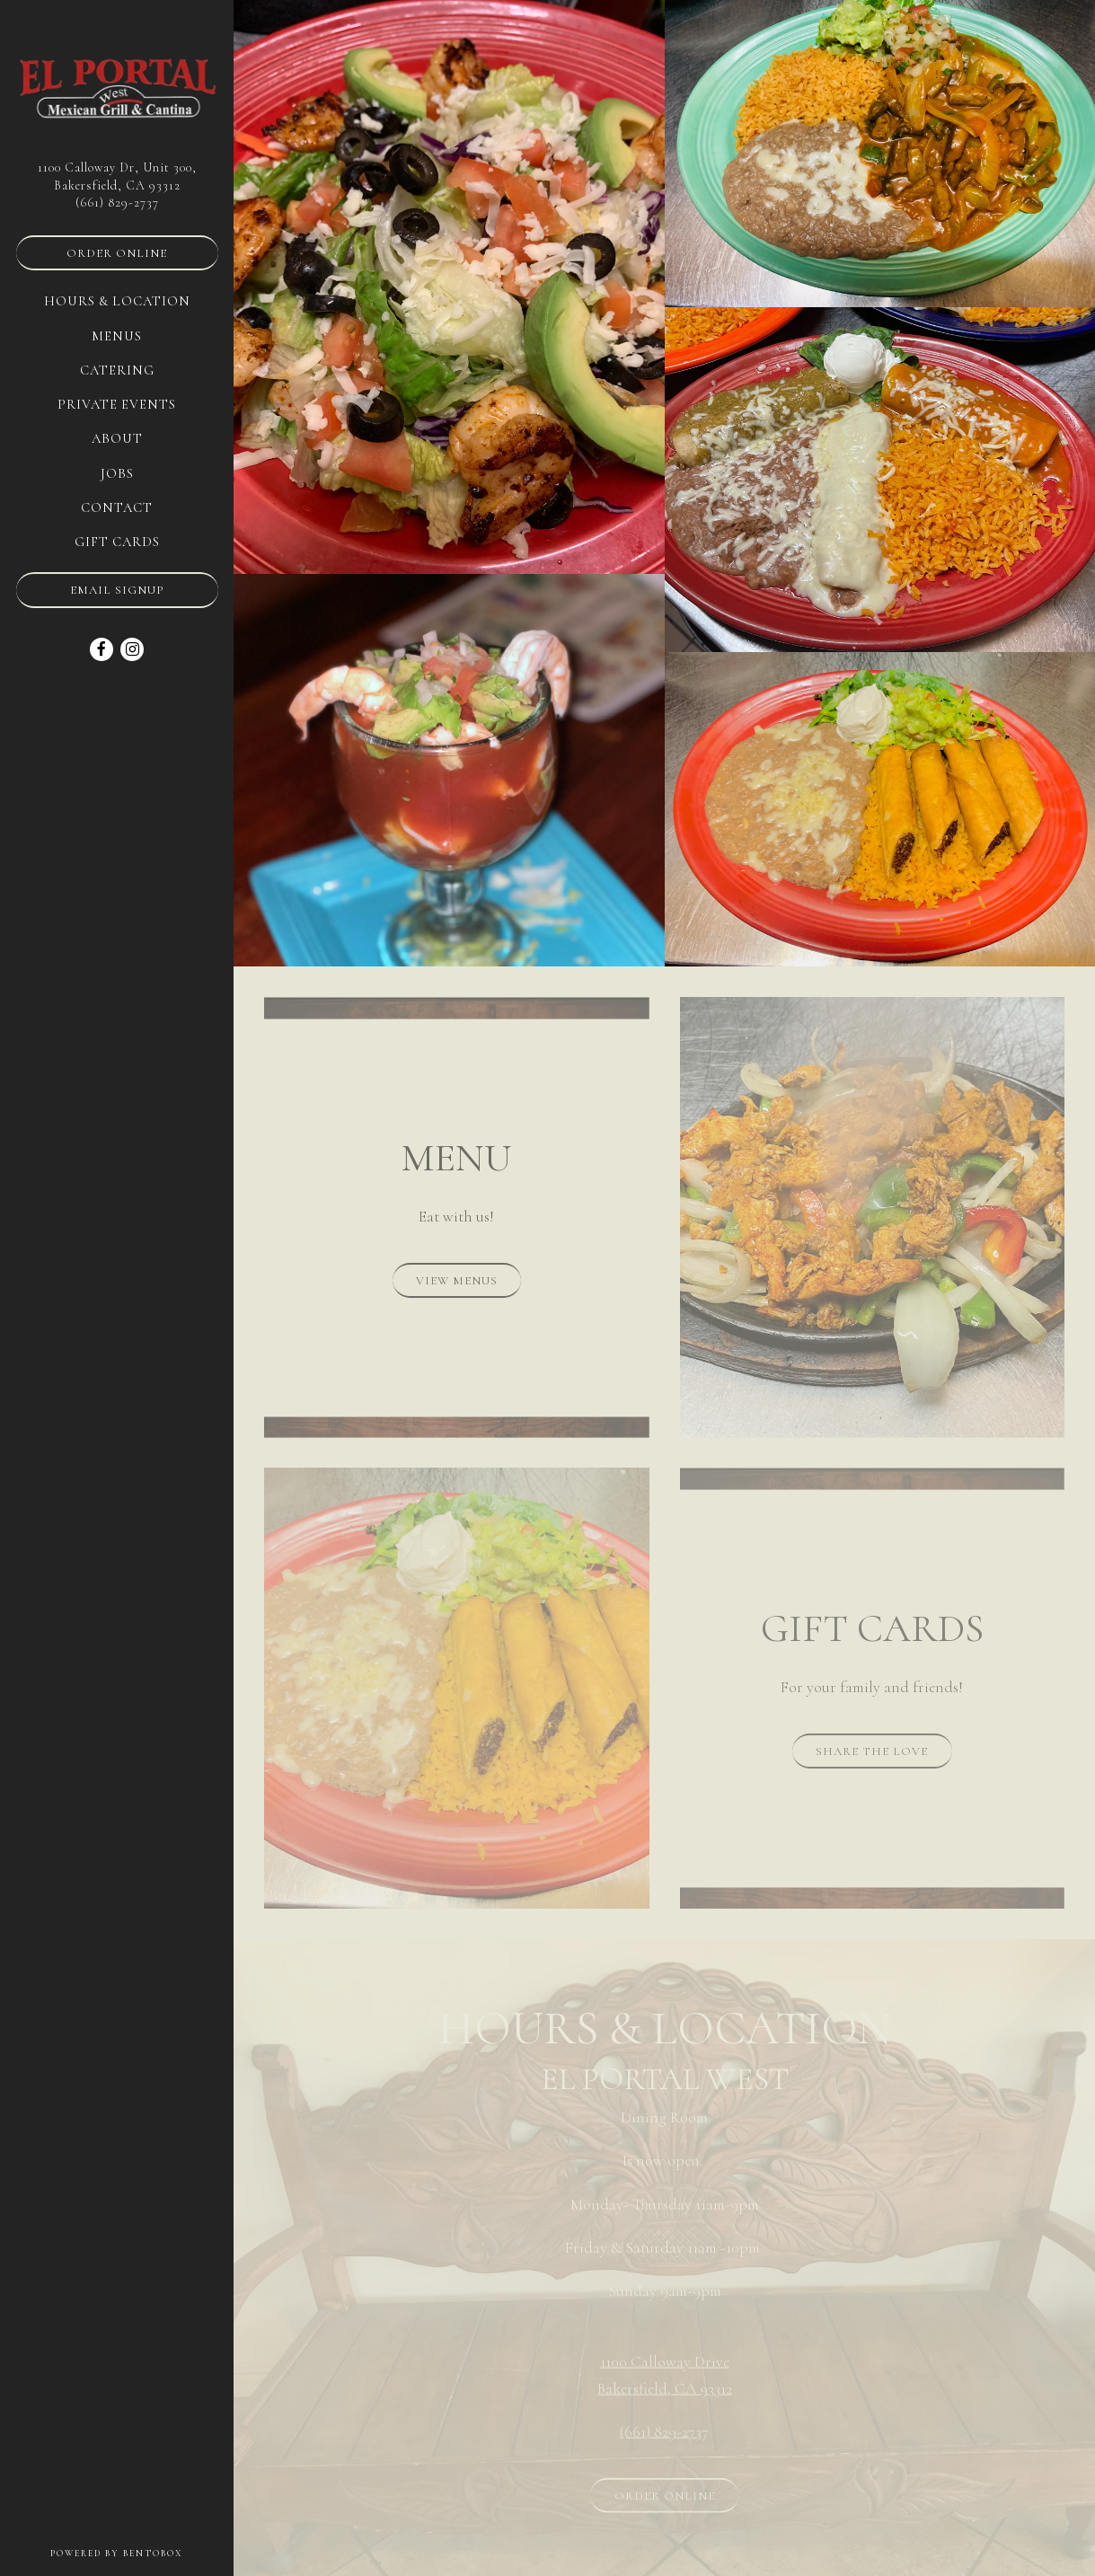 Image resolution: width=1095 pixels, height=2576 pixels. Describe the element at coordinates (116, 253) in the screenshot. I see `Order Online` at that location.